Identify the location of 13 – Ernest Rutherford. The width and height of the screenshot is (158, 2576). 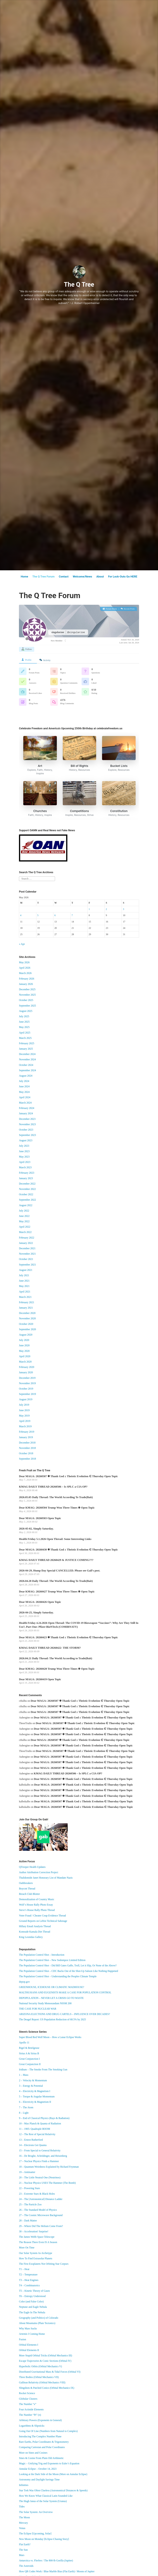
(31, 2139).